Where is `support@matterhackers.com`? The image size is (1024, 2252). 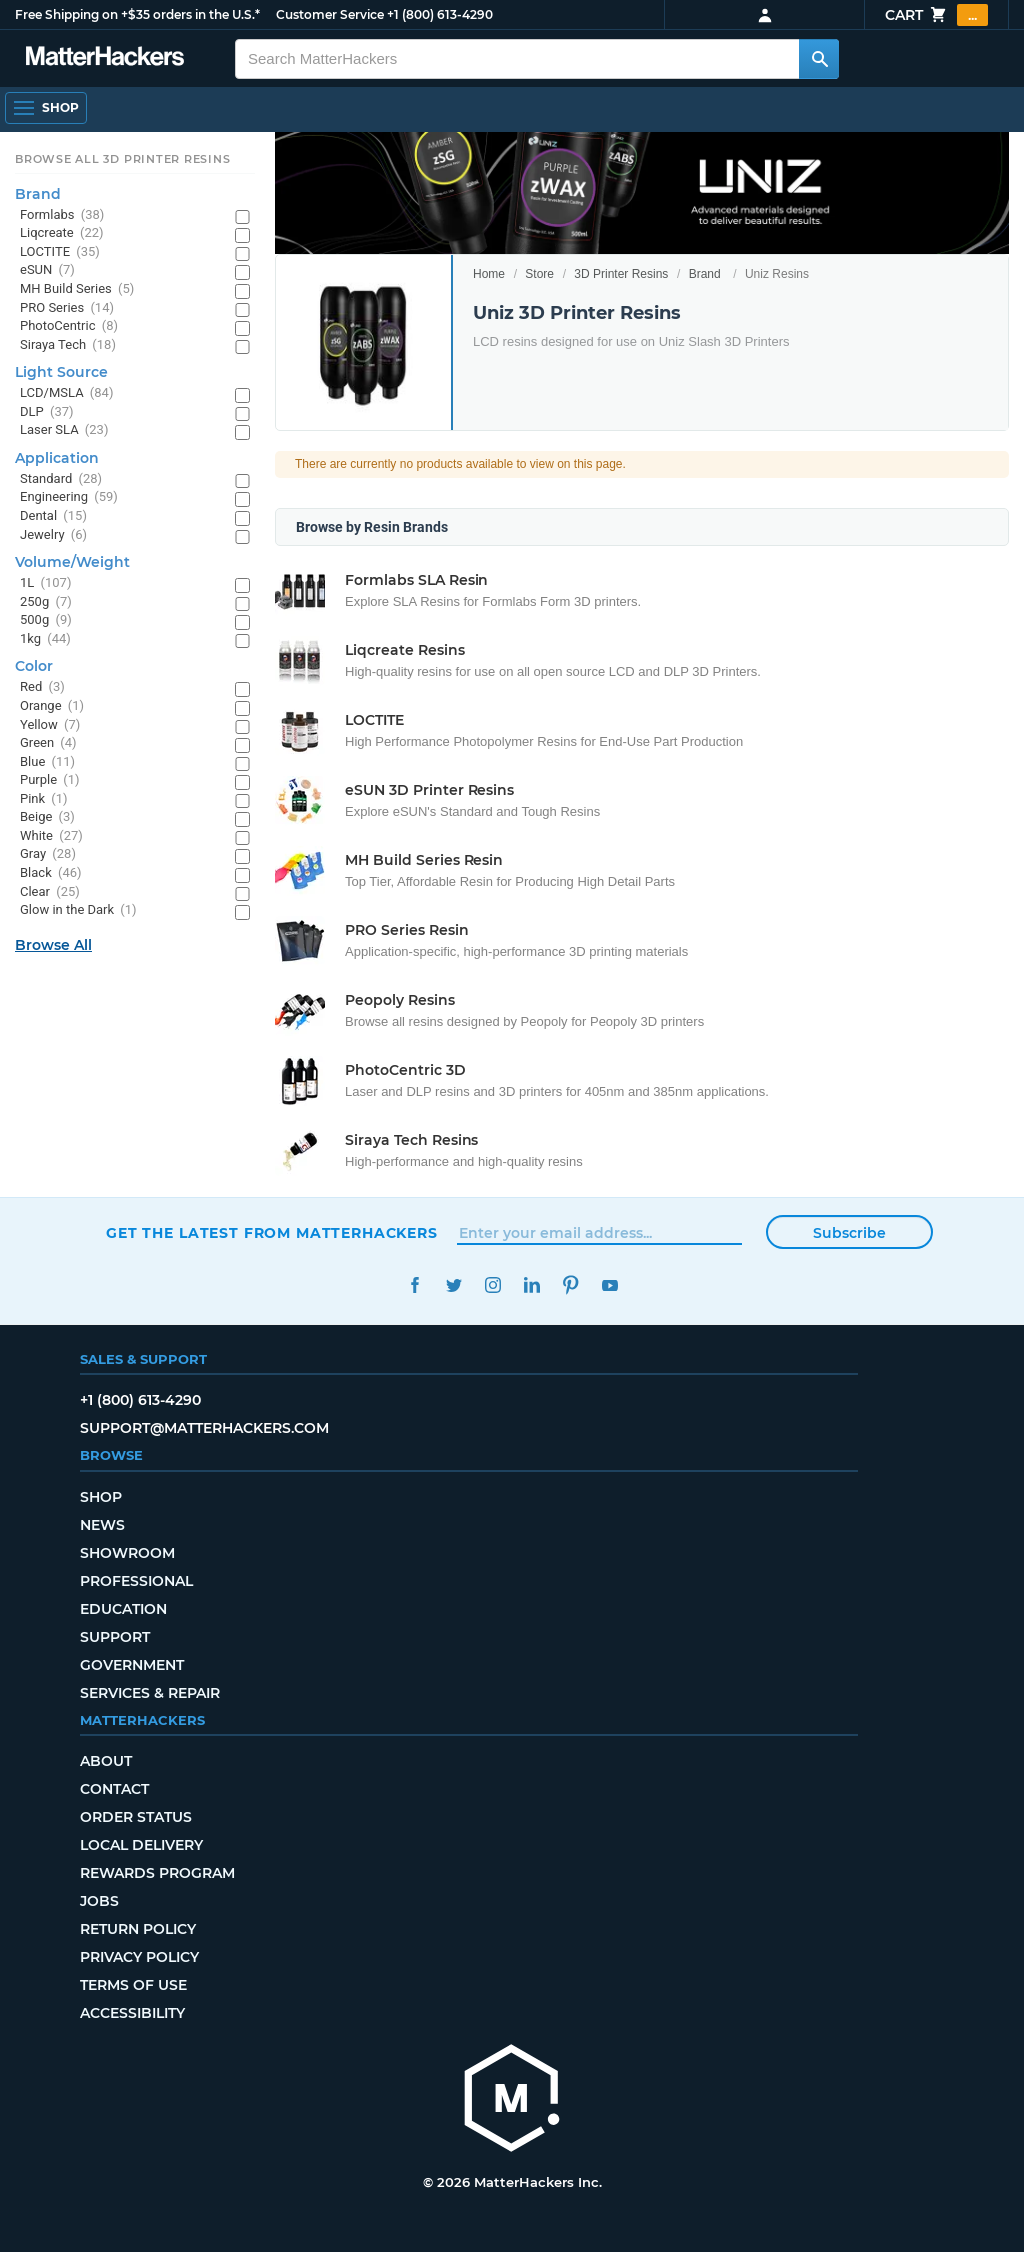
support@matterhackers.com is located at coordinates (204, 1428).